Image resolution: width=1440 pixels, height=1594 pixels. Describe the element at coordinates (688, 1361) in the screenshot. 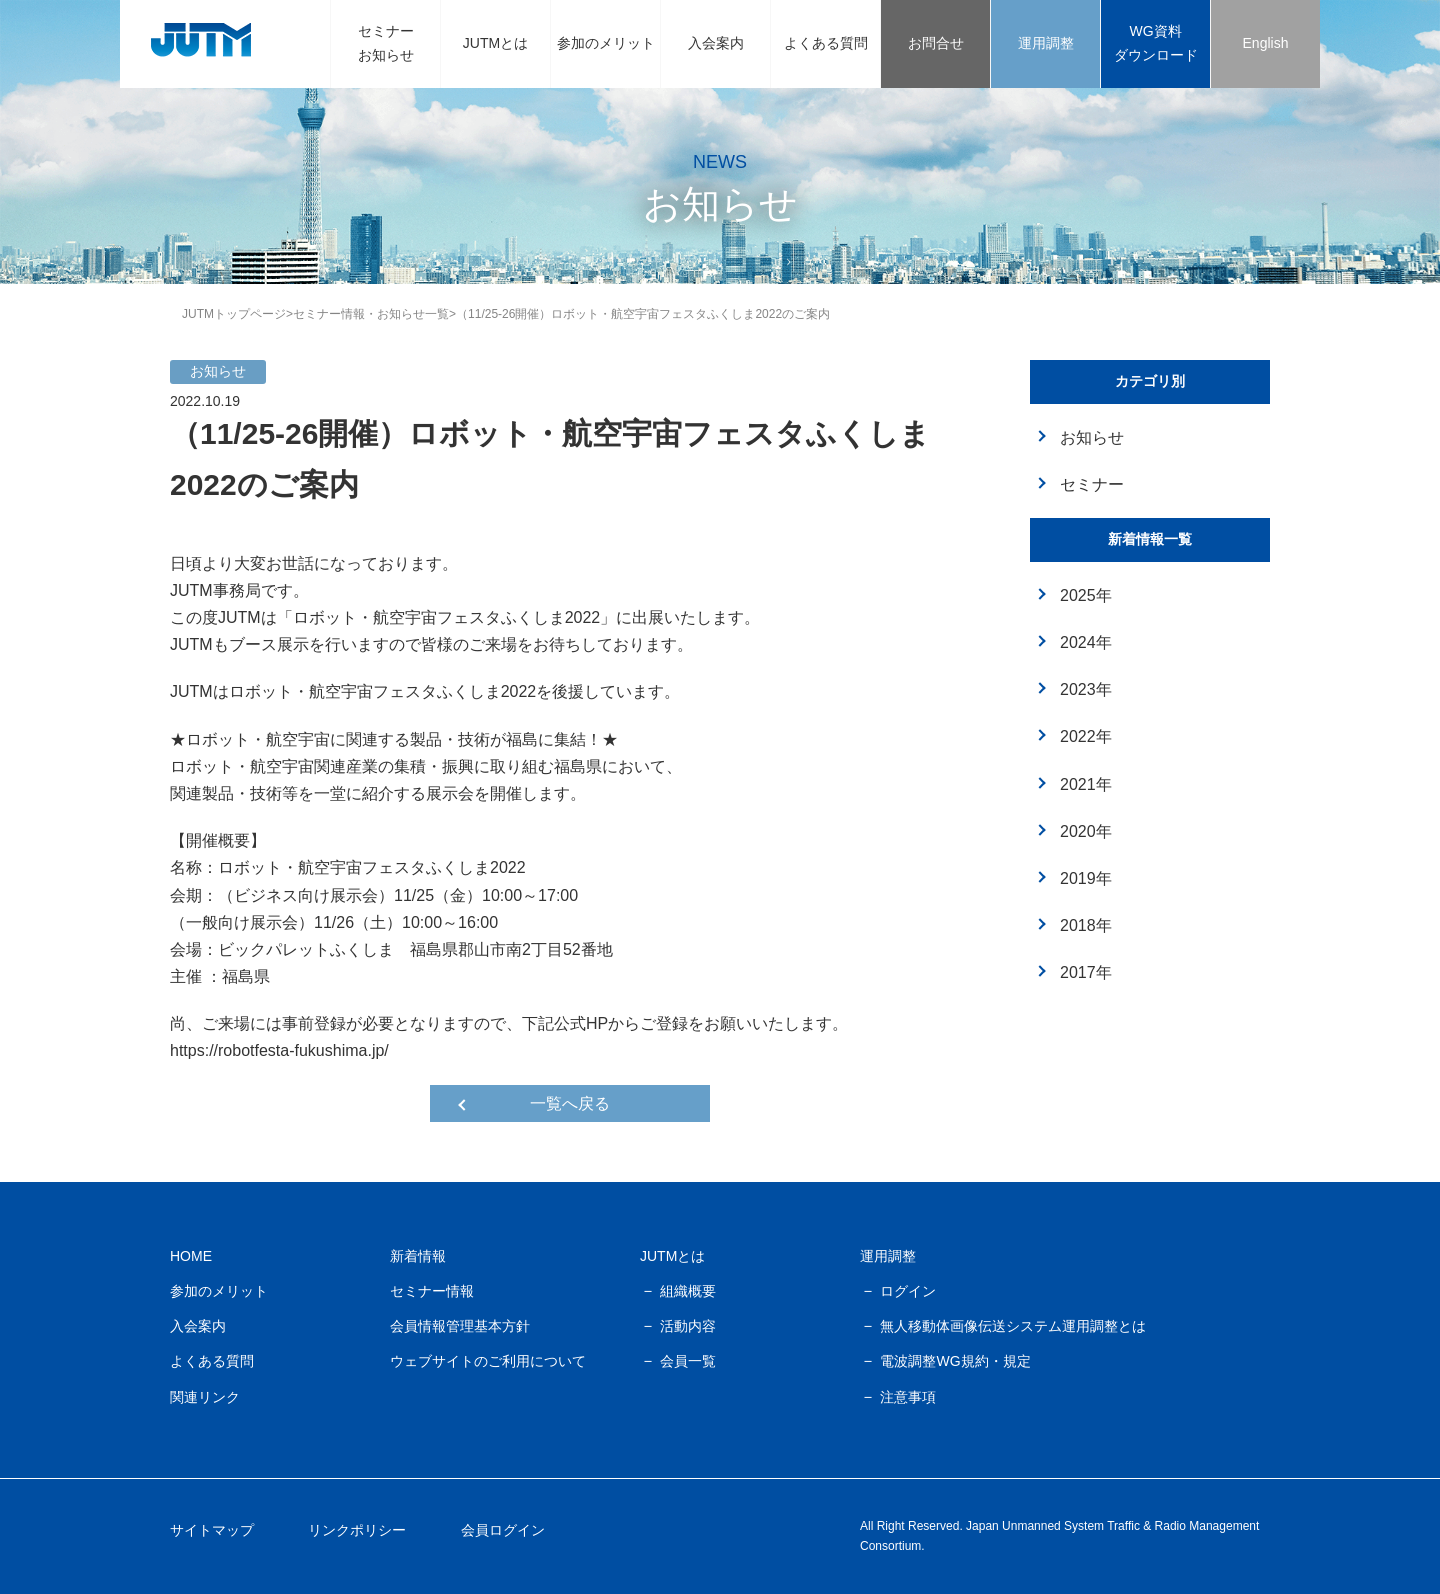

I see `会員一覧` at that location.